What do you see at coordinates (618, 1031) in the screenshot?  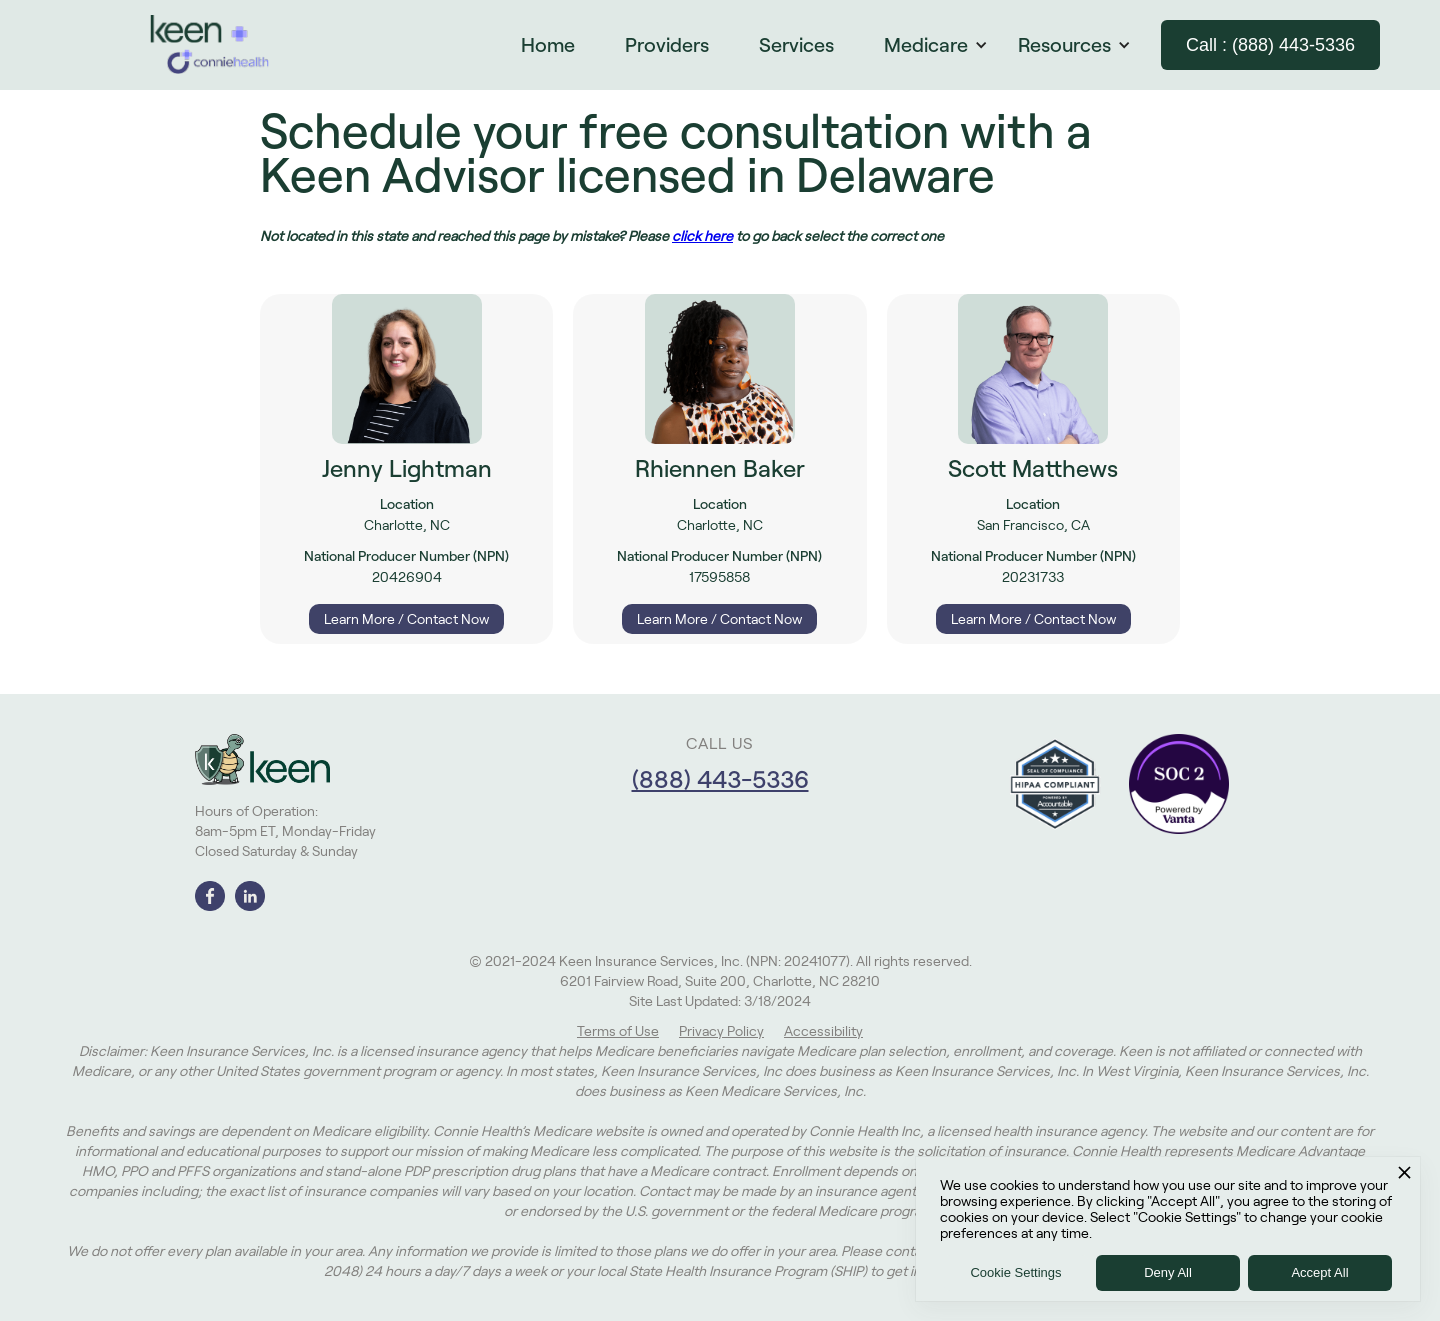 I see `Terms of Use` at bounding box center [618, 1031].